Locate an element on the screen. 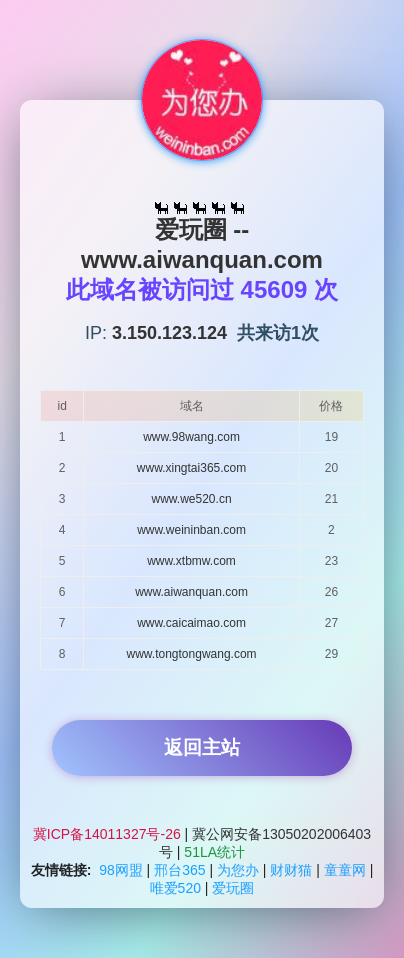 The height and width of the screenshot is (958, 404). 唯爱520 is located at coordinates (175, 888).